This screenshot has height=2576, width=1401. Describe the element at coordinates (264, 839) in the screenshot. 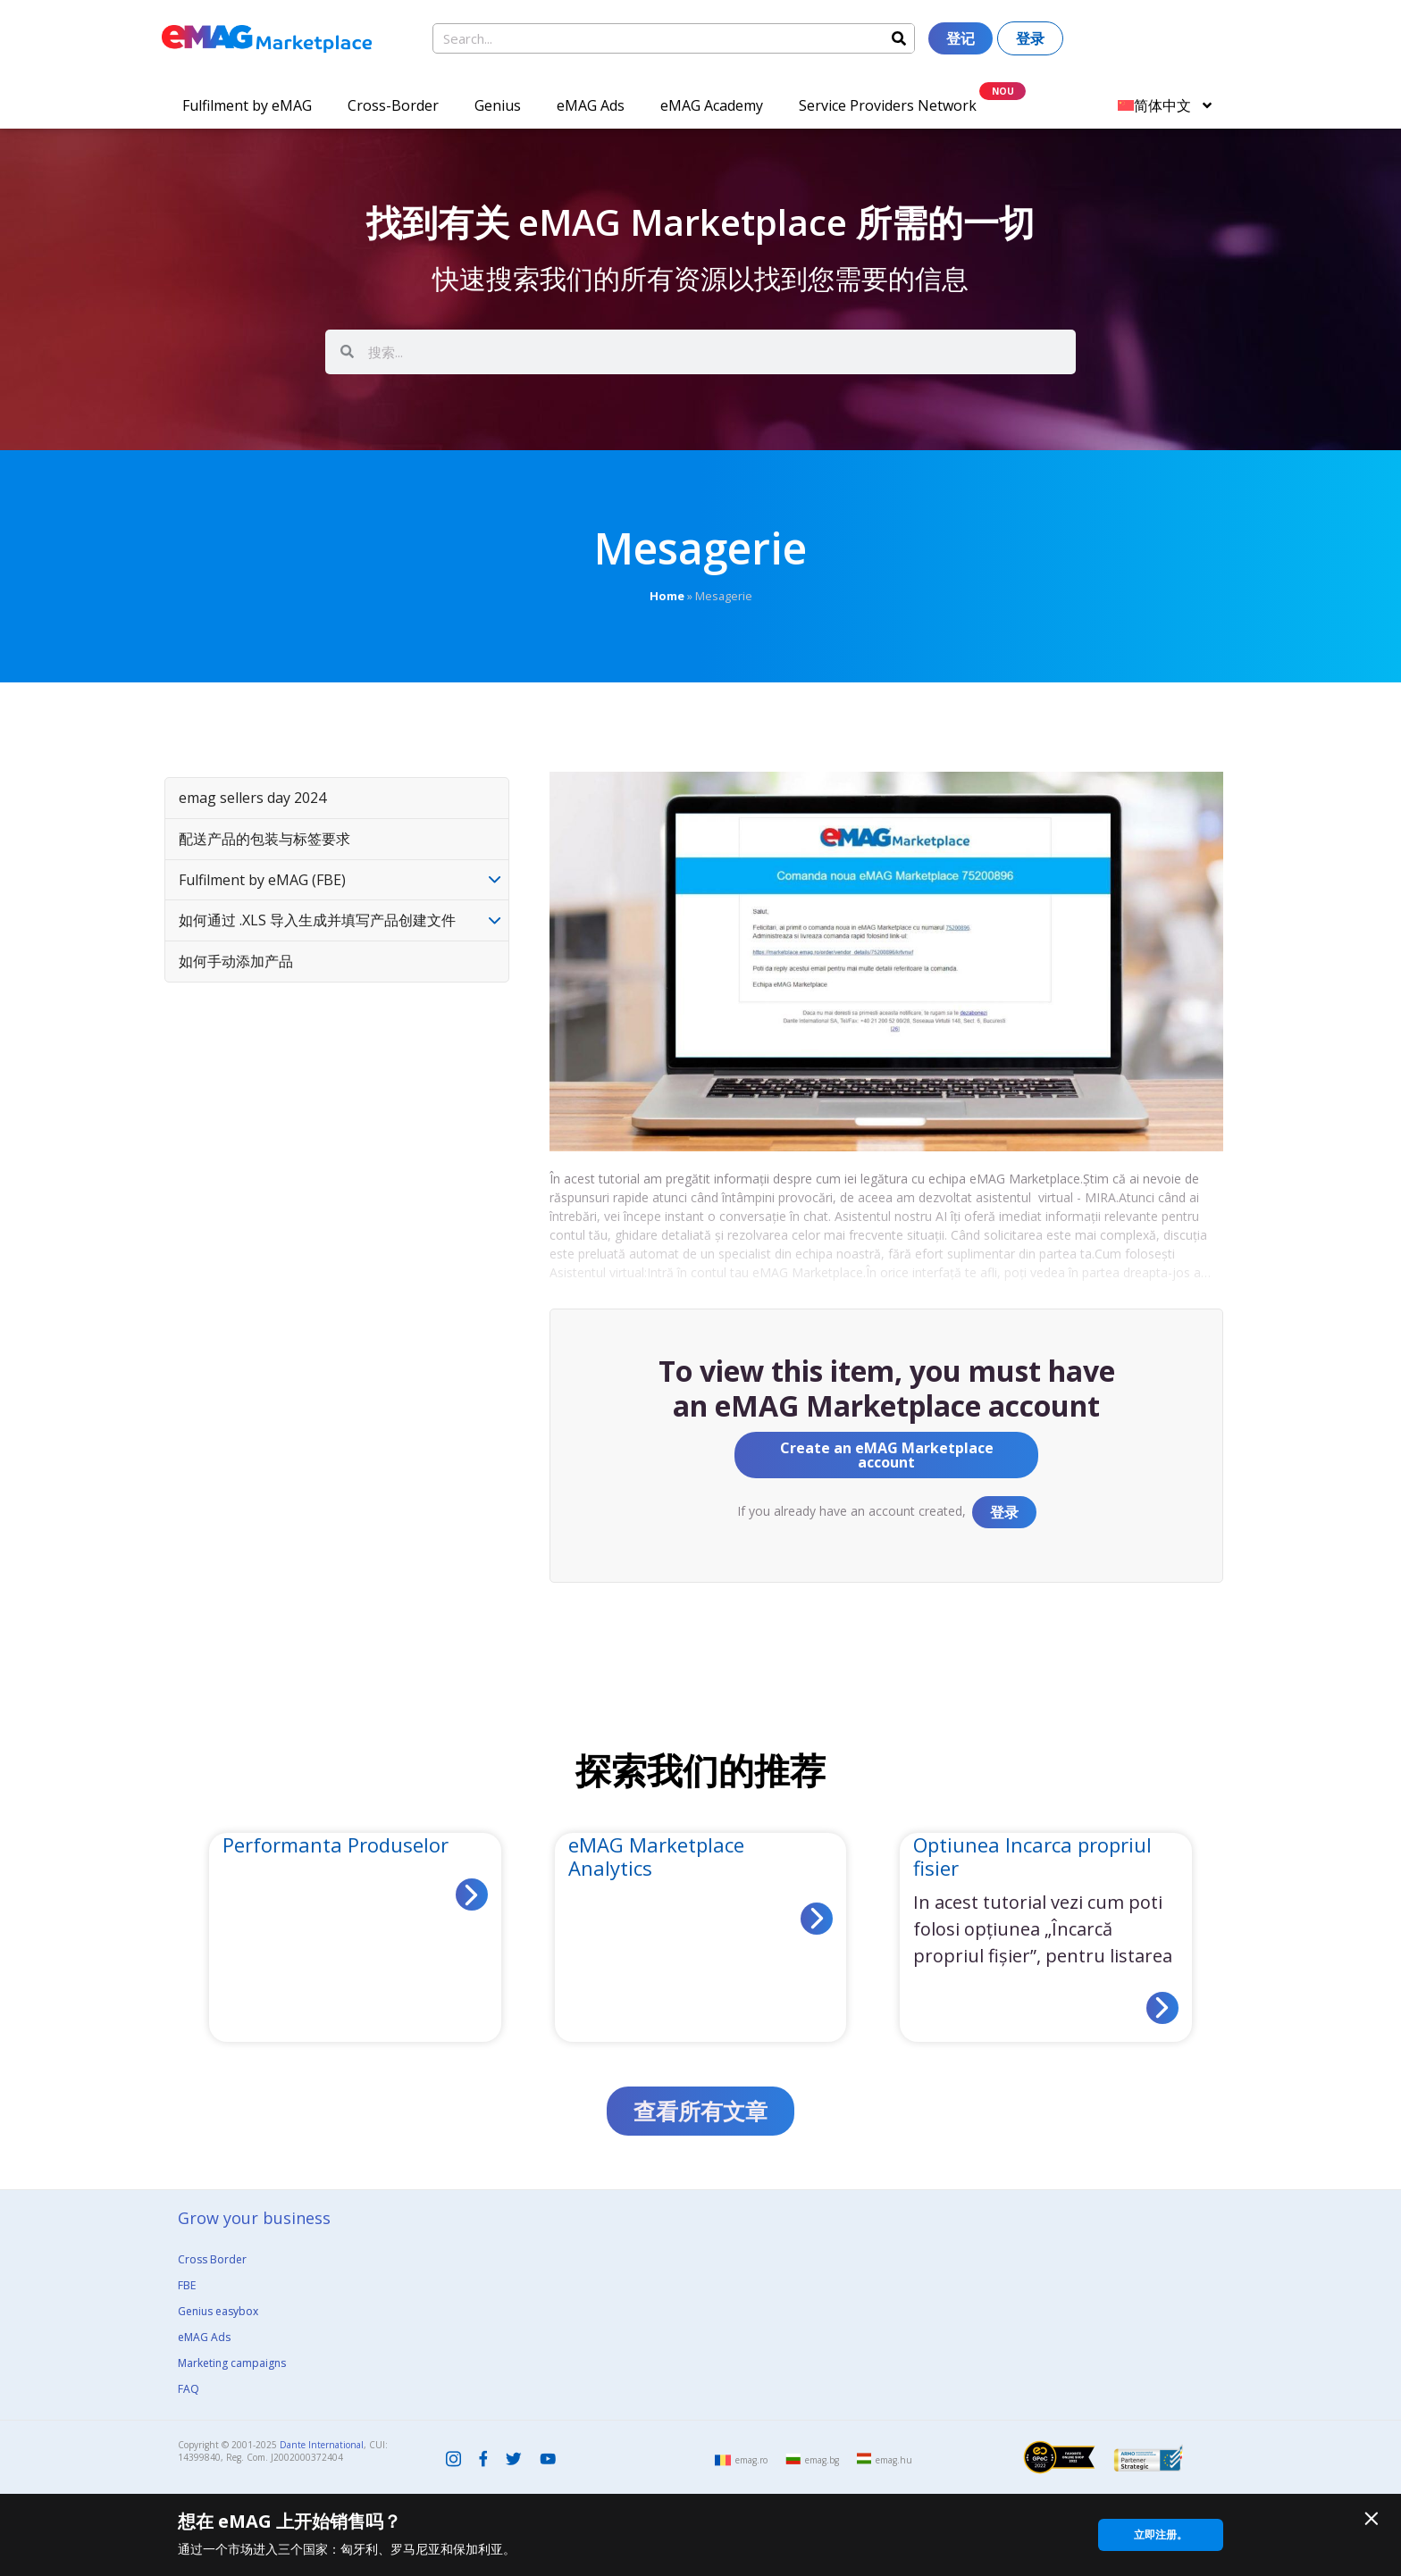

I see `配送产品的包装与标签要求` at that location.